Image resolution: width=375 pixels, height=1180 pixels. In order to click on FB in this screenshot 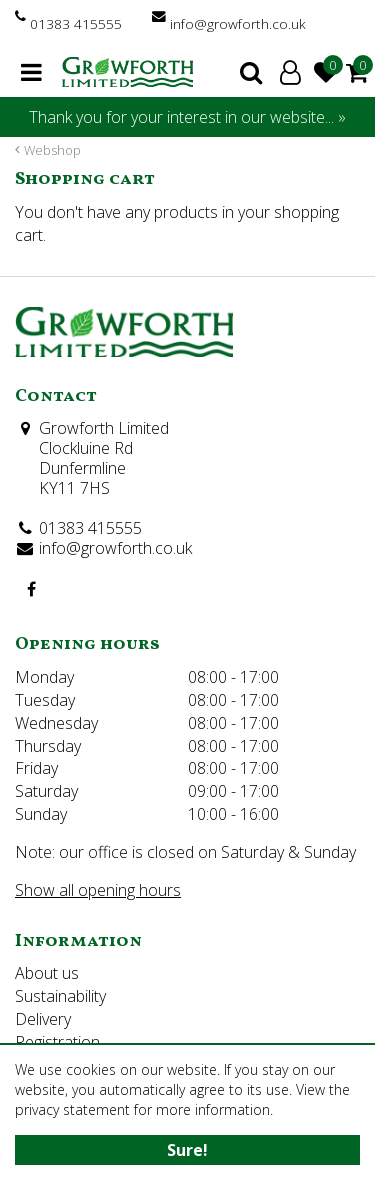, I will do `click(31, 589)`.